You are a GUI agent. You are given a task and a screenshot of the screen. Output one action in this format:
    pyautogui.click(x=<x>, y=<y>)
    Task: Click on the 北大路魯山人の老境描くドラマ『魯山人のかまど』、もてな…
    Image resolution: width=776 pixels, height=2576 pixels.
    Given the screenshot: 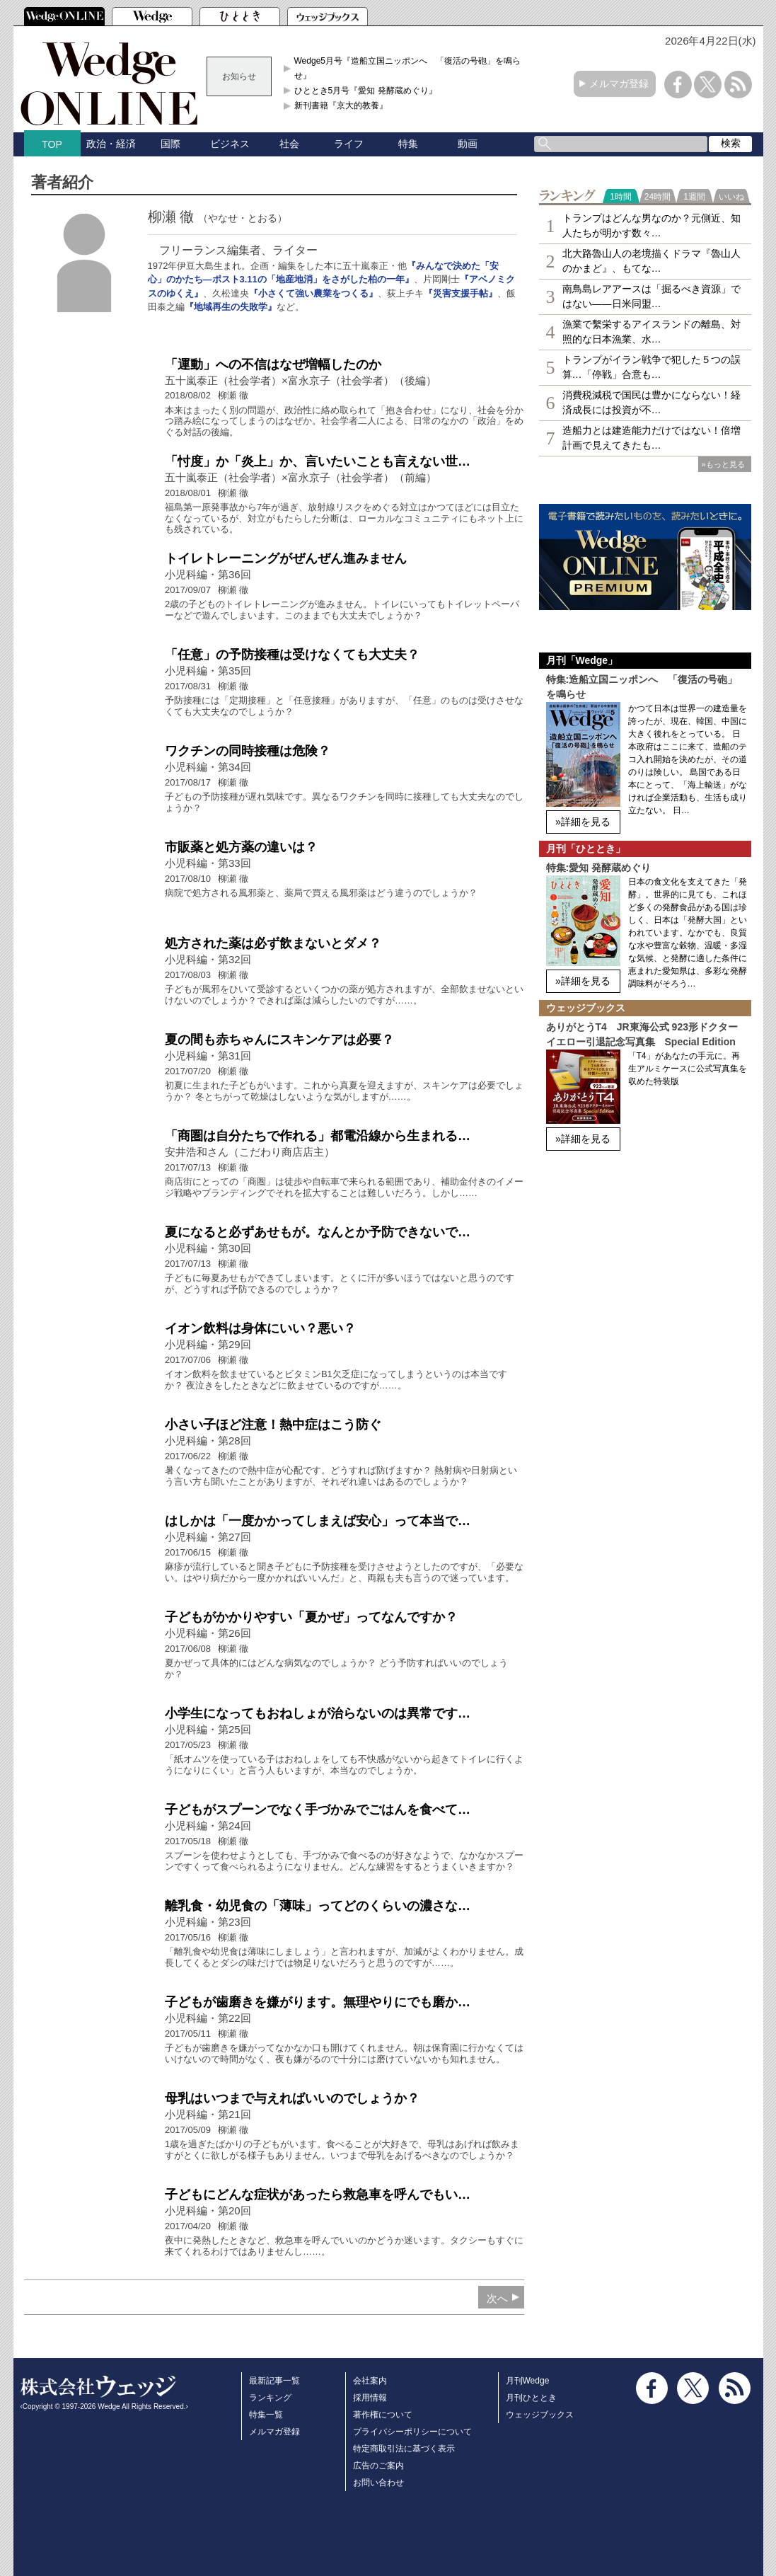 What is the action you would take?
    pyautogui.click(x=651, y=261)
    